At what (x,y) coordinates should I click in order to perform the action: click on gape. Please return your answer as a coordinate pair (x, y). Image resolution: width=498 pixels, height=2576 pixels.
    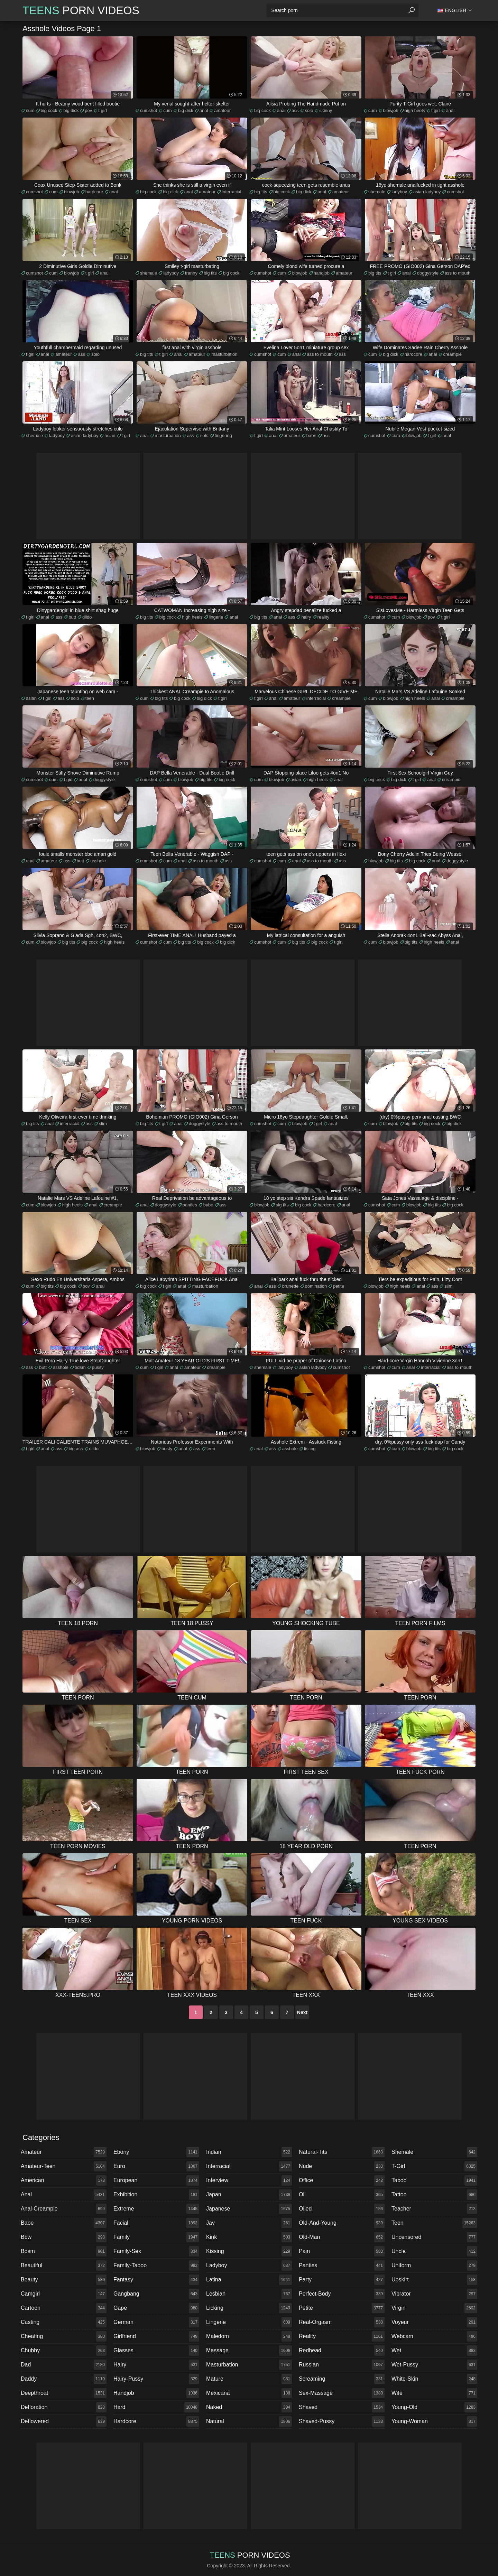
    Looking at the image, I should click on (156, 2308).